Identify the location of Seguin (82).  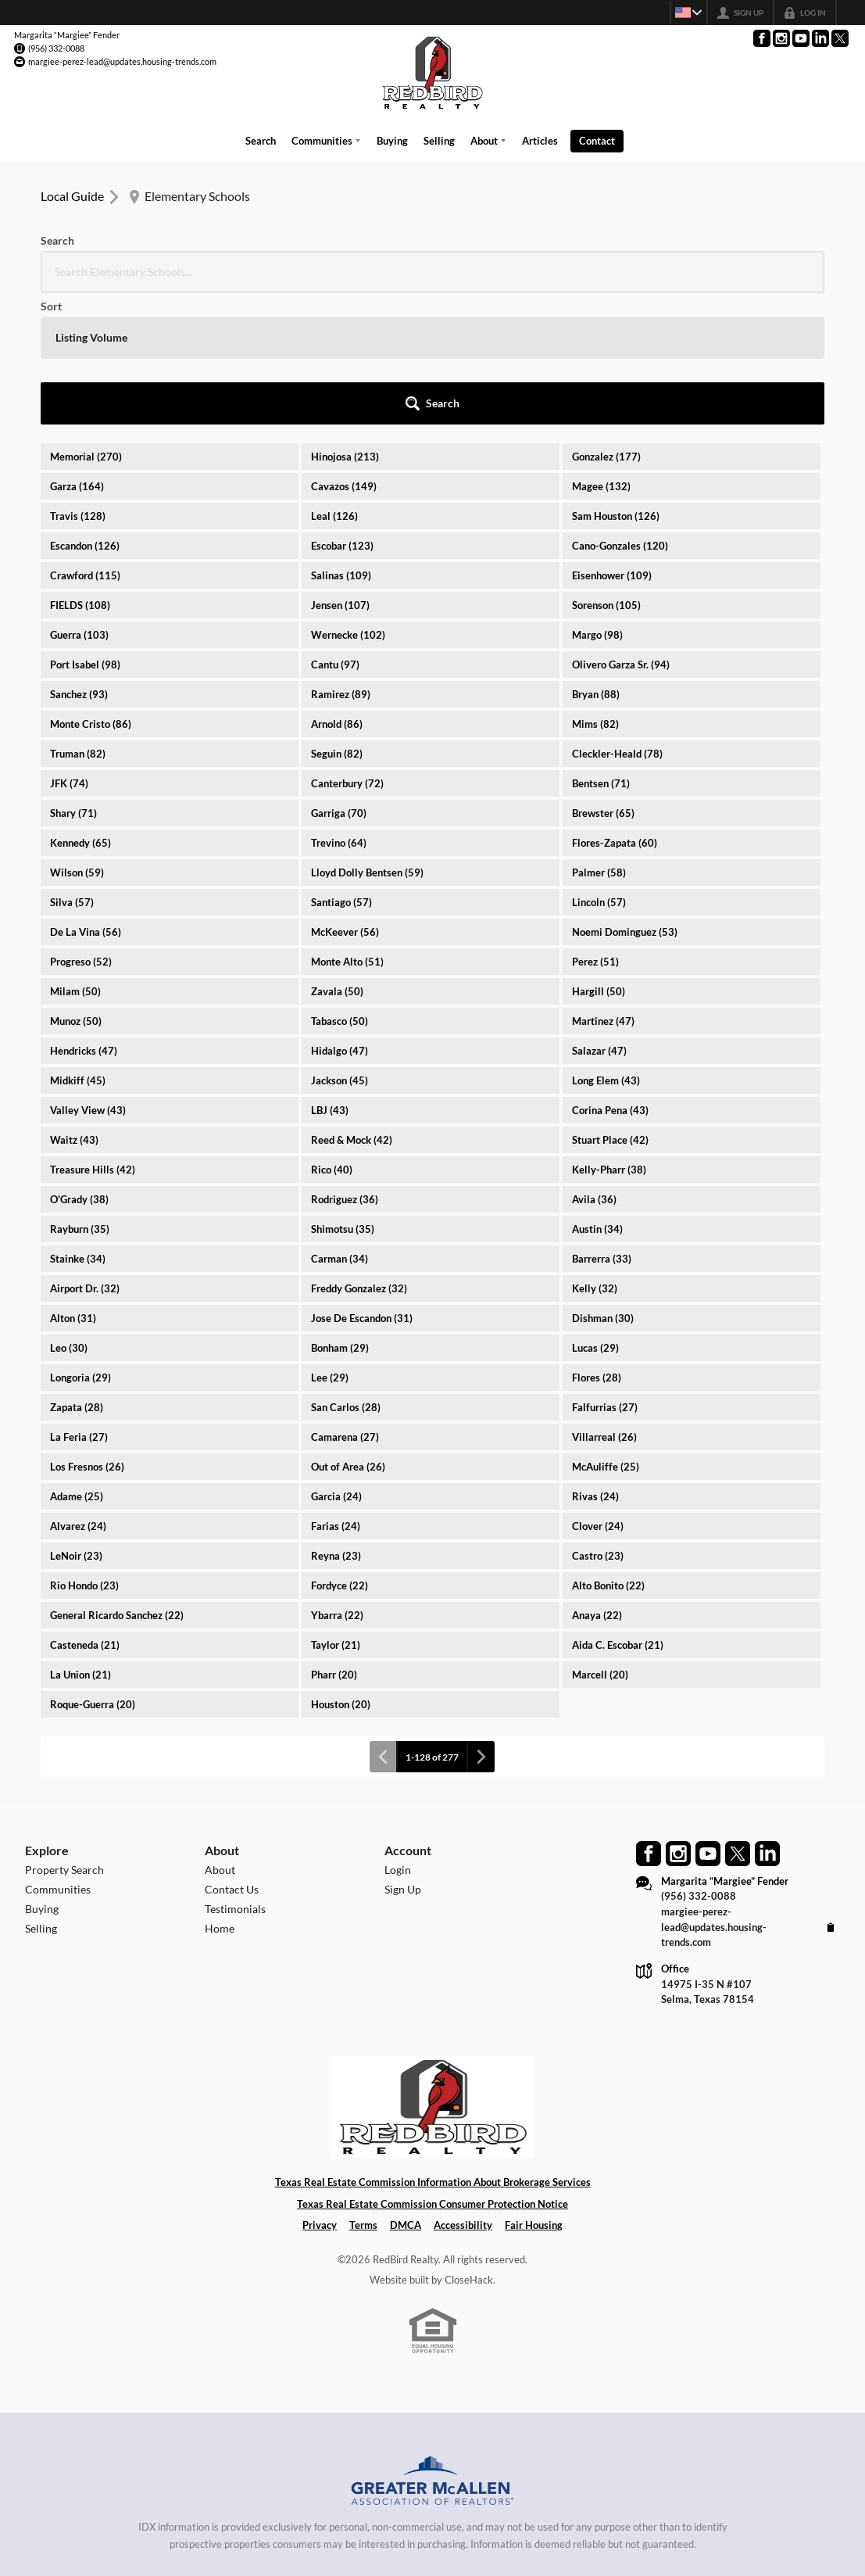
(337, 617).